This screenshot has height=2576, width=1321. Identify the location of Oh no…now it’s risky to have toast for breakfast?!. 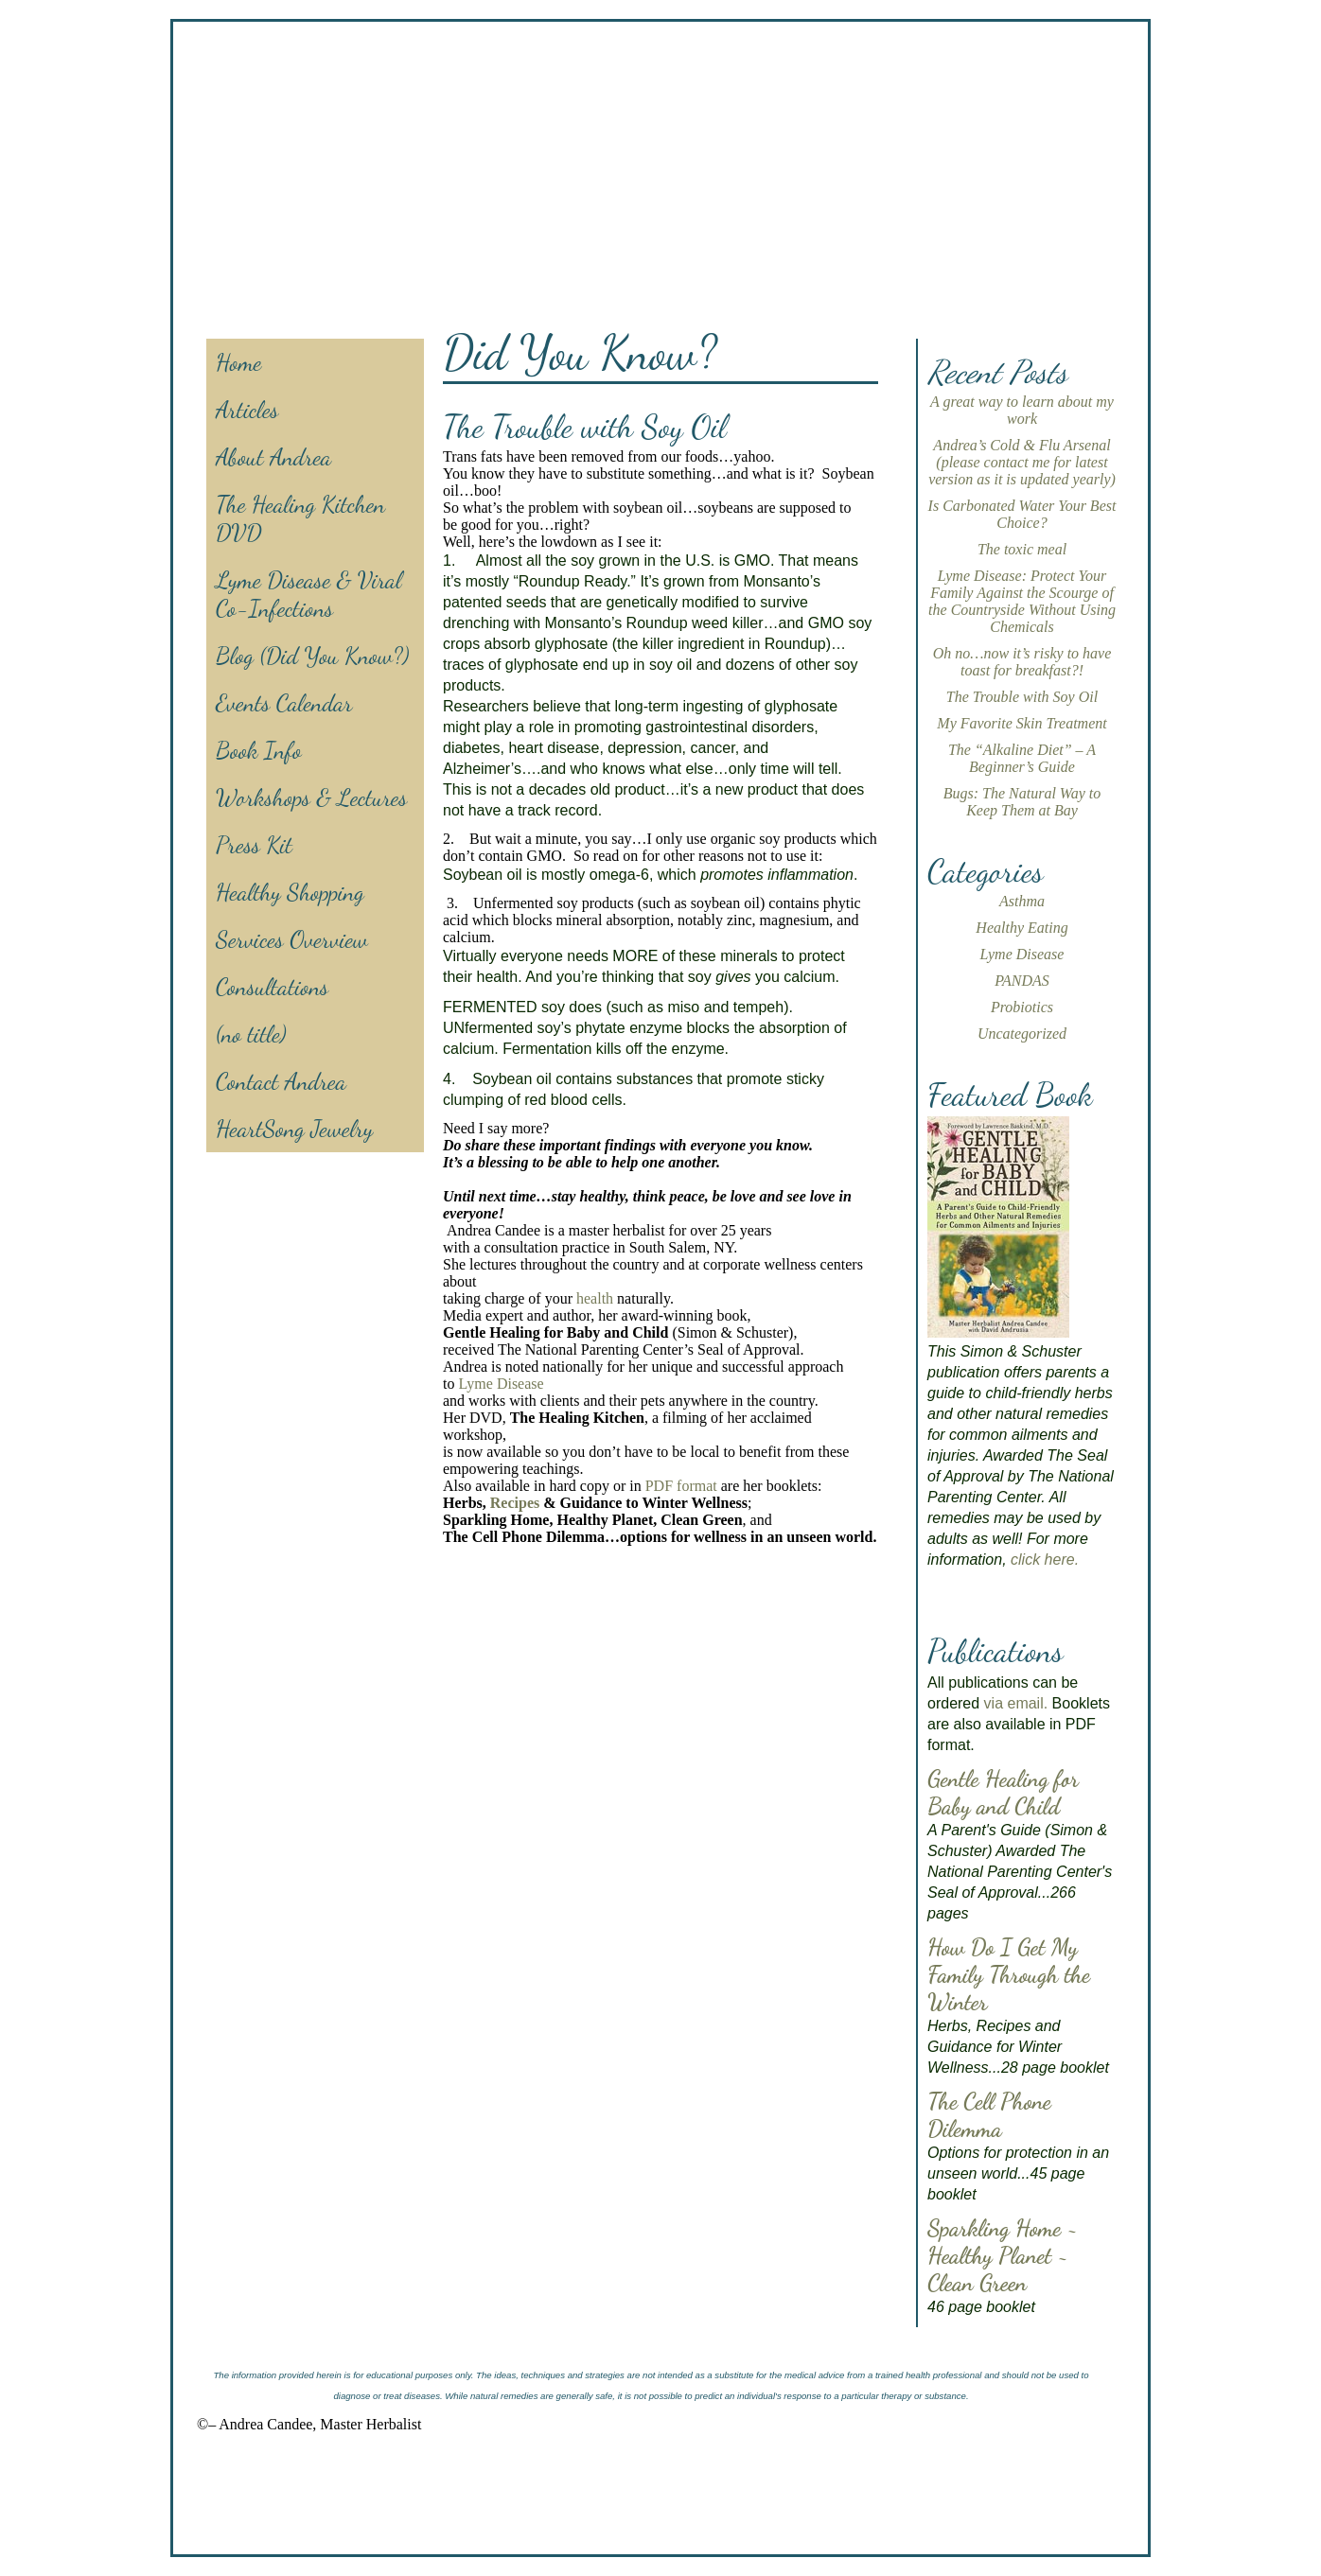
(1022, 661).